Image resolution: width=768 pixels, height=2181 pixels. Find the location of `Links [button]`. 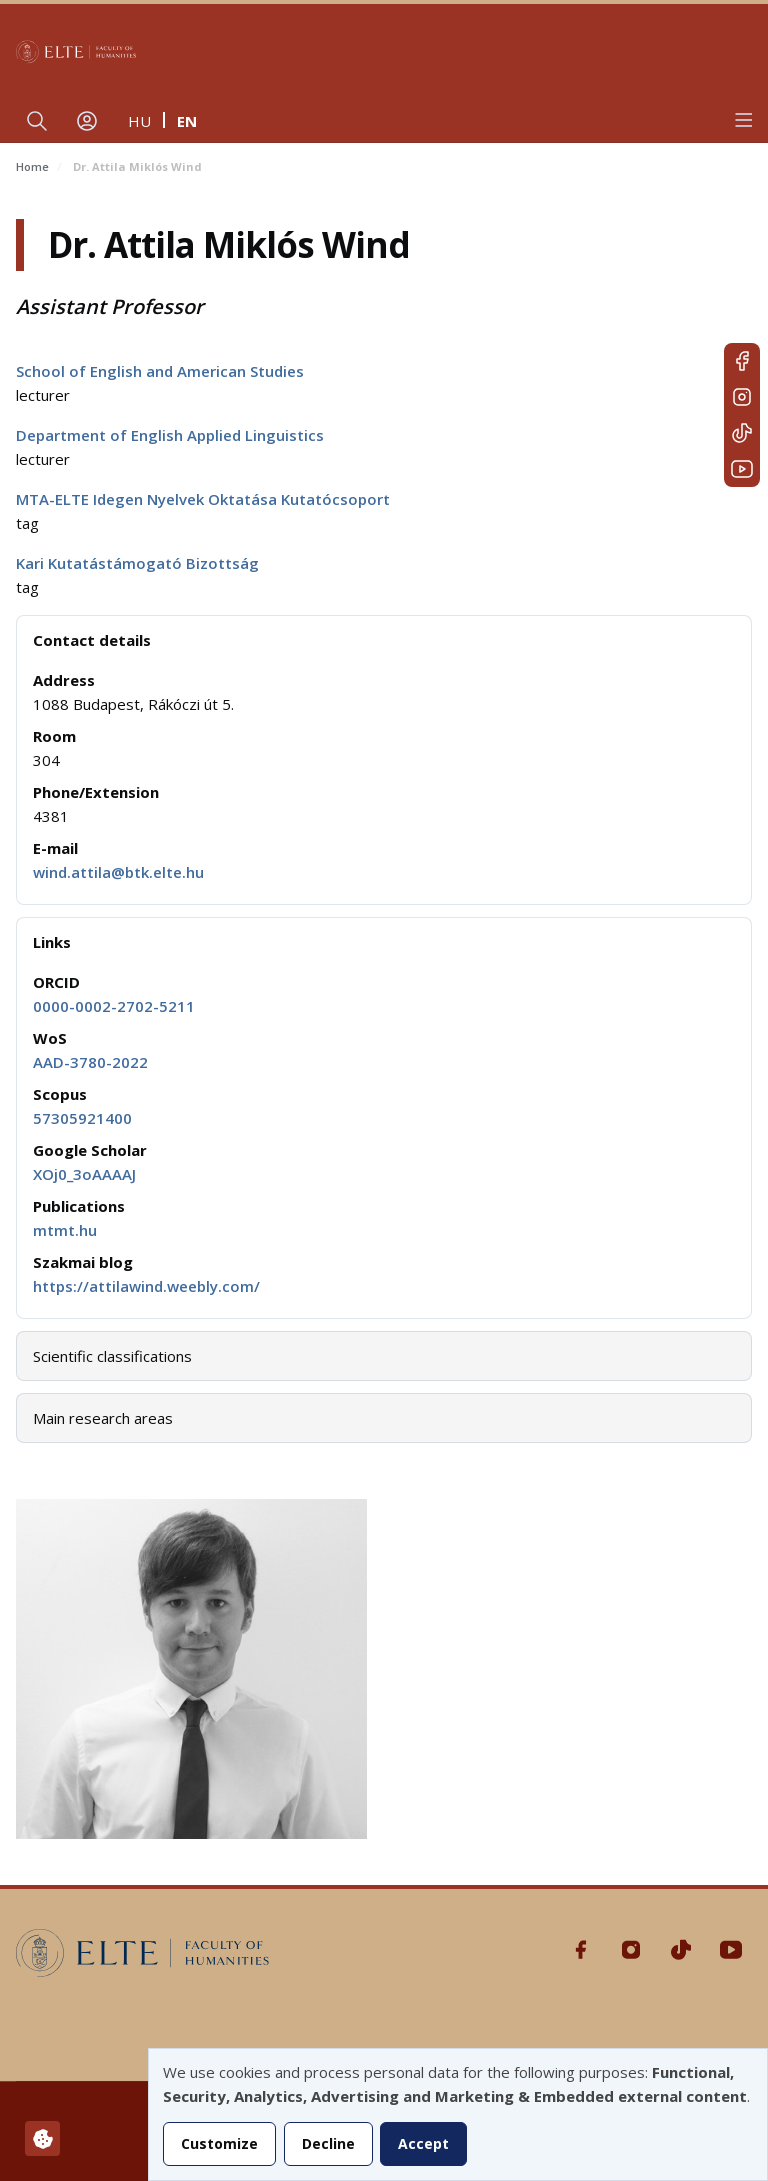

Links [button] is located at coordinates (52, 942).